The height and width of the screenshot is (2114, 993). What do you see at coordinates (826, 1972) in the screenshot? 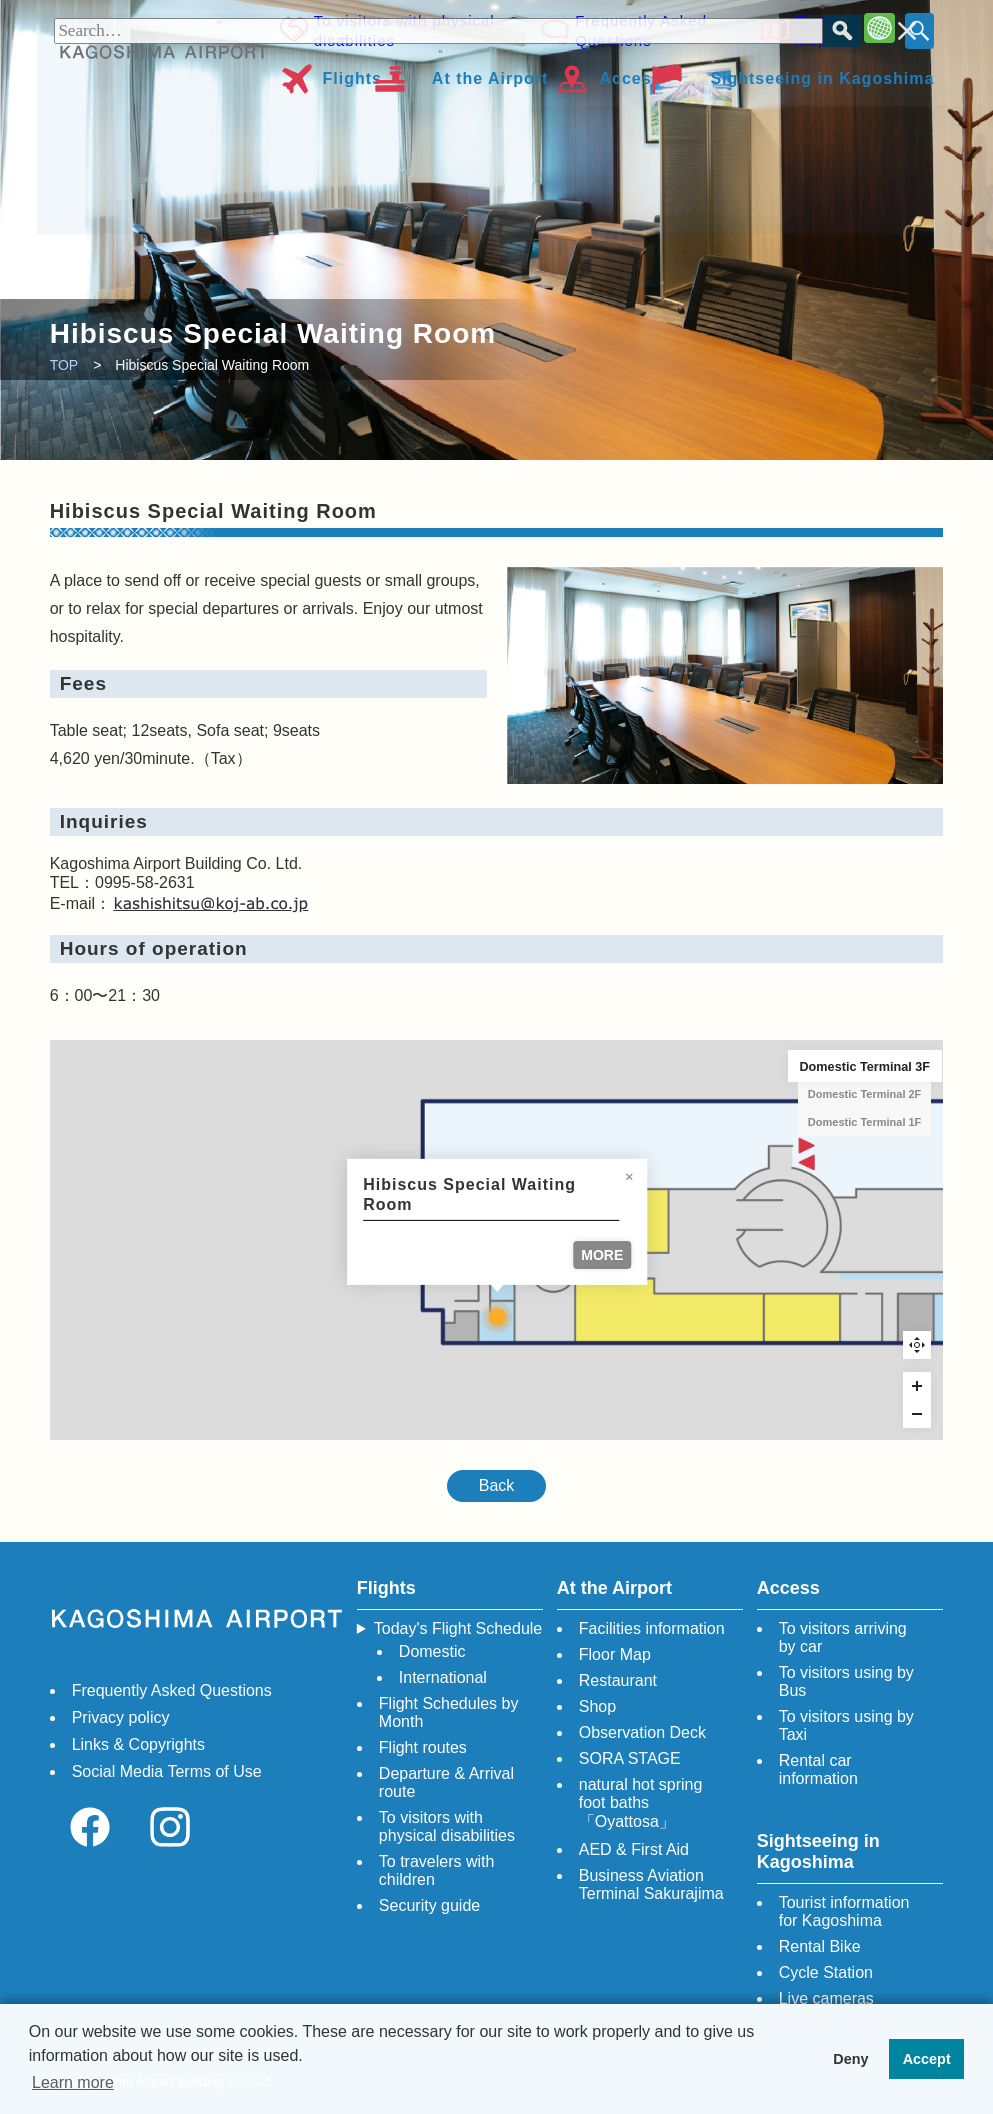
I see `Cycle Station` at bounding box center [826, 1972].